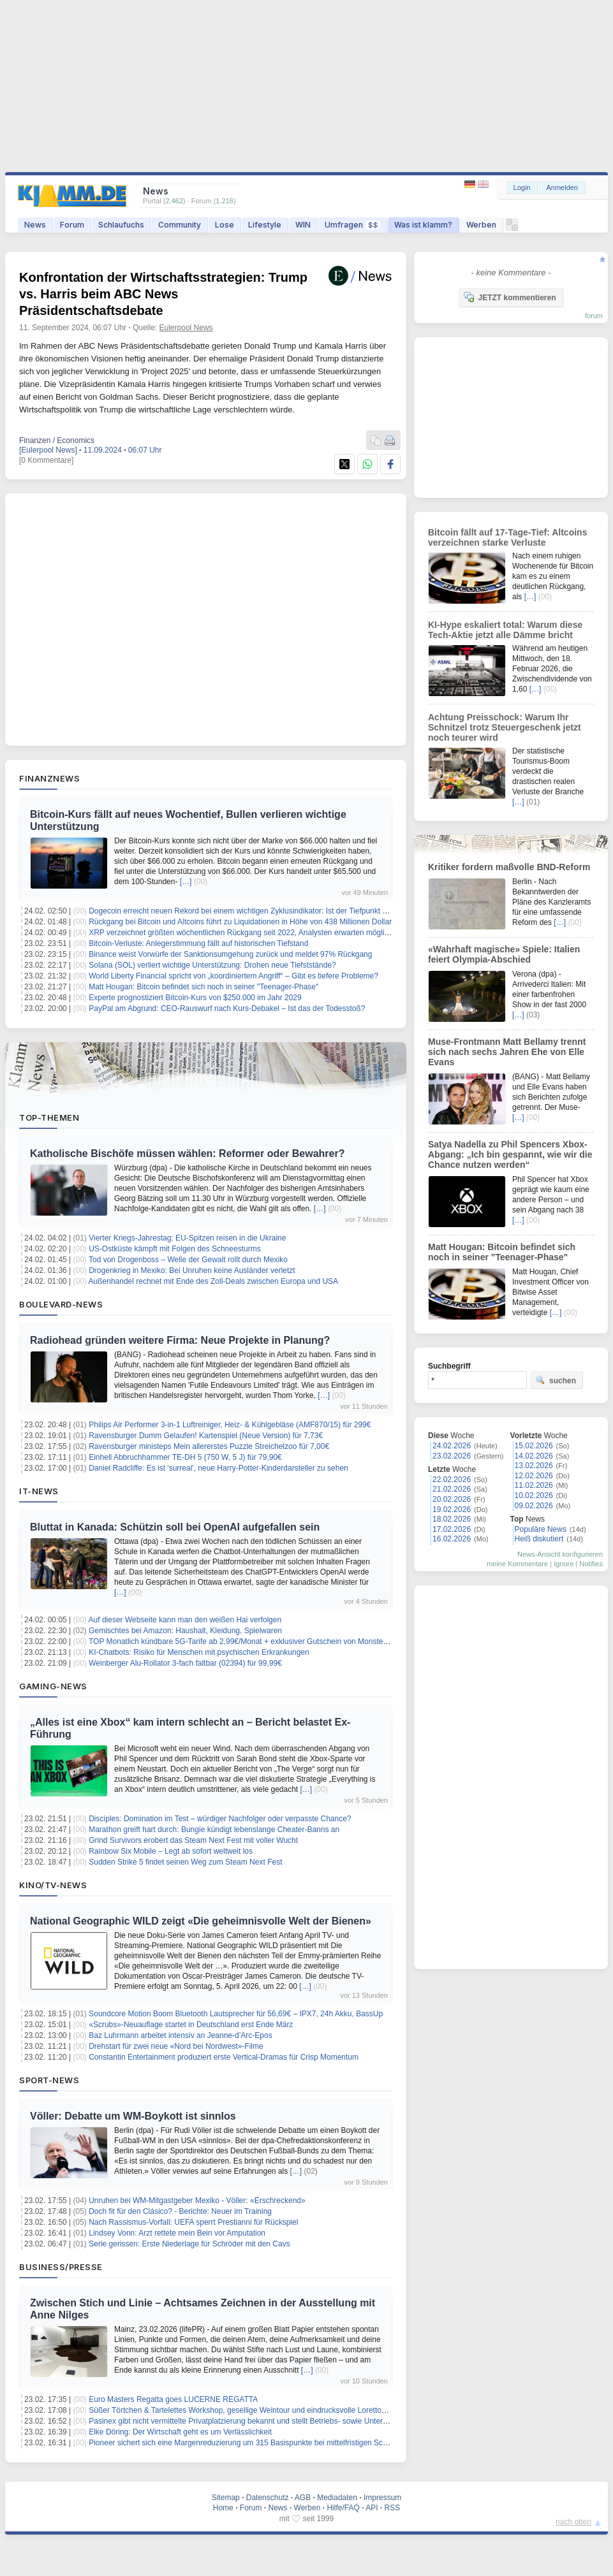 This screenshot has width=613, height=2576. What do you see at coordinates (555, 1380) in the screenshot?
I see `suchen` at bounding box center [555, 1380].